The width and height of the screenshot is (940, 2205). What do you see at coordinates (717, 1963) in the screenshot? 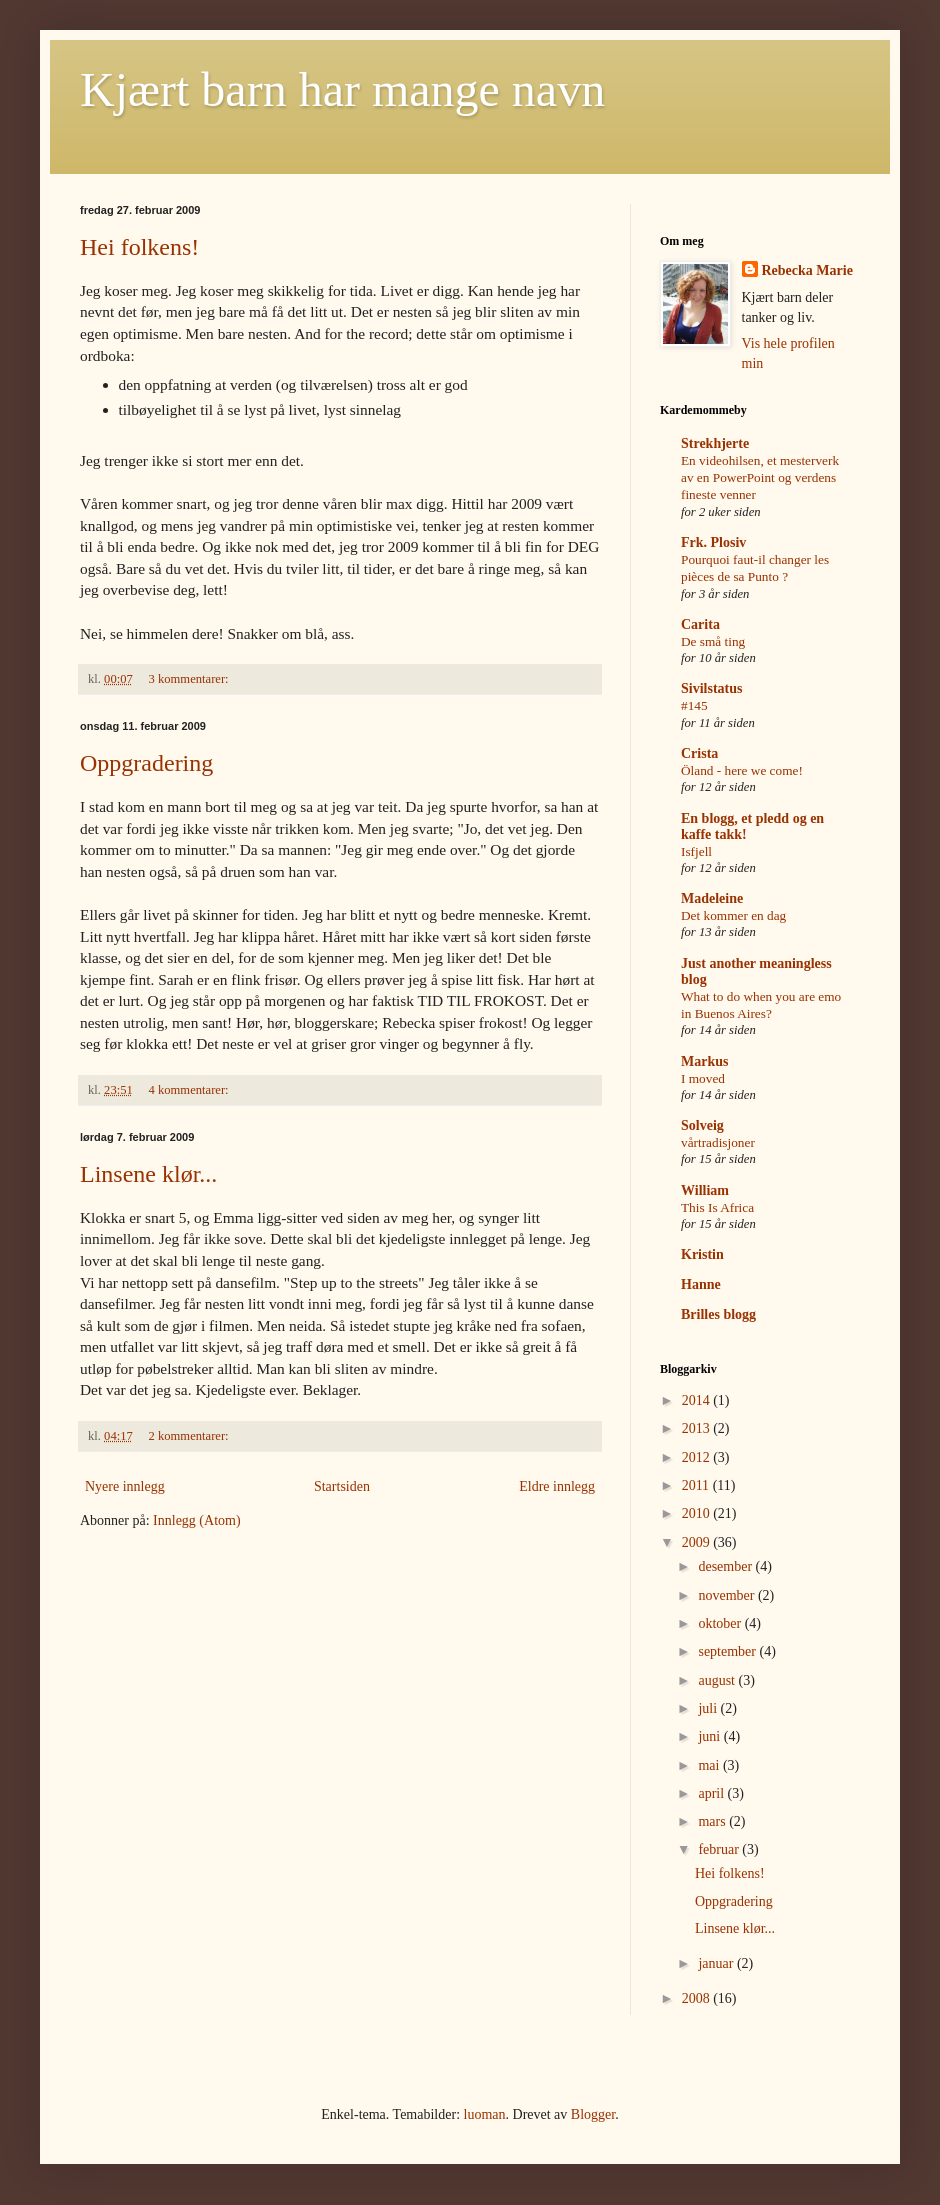
I see `januar` at bounding box center [717, 1963].